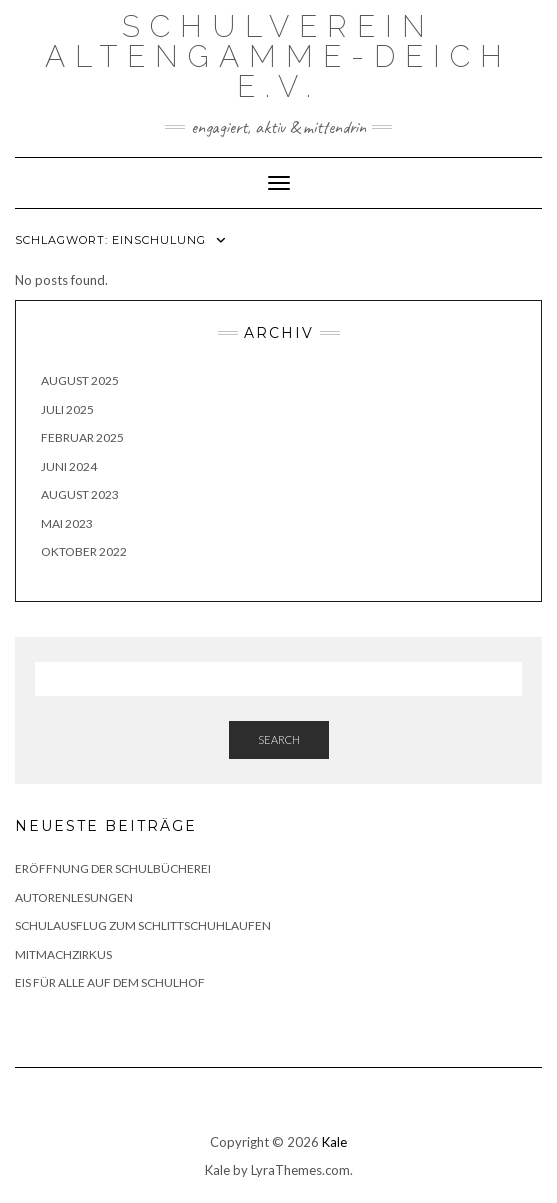  I want to click on Autorenlesungen, so click(74, 897).